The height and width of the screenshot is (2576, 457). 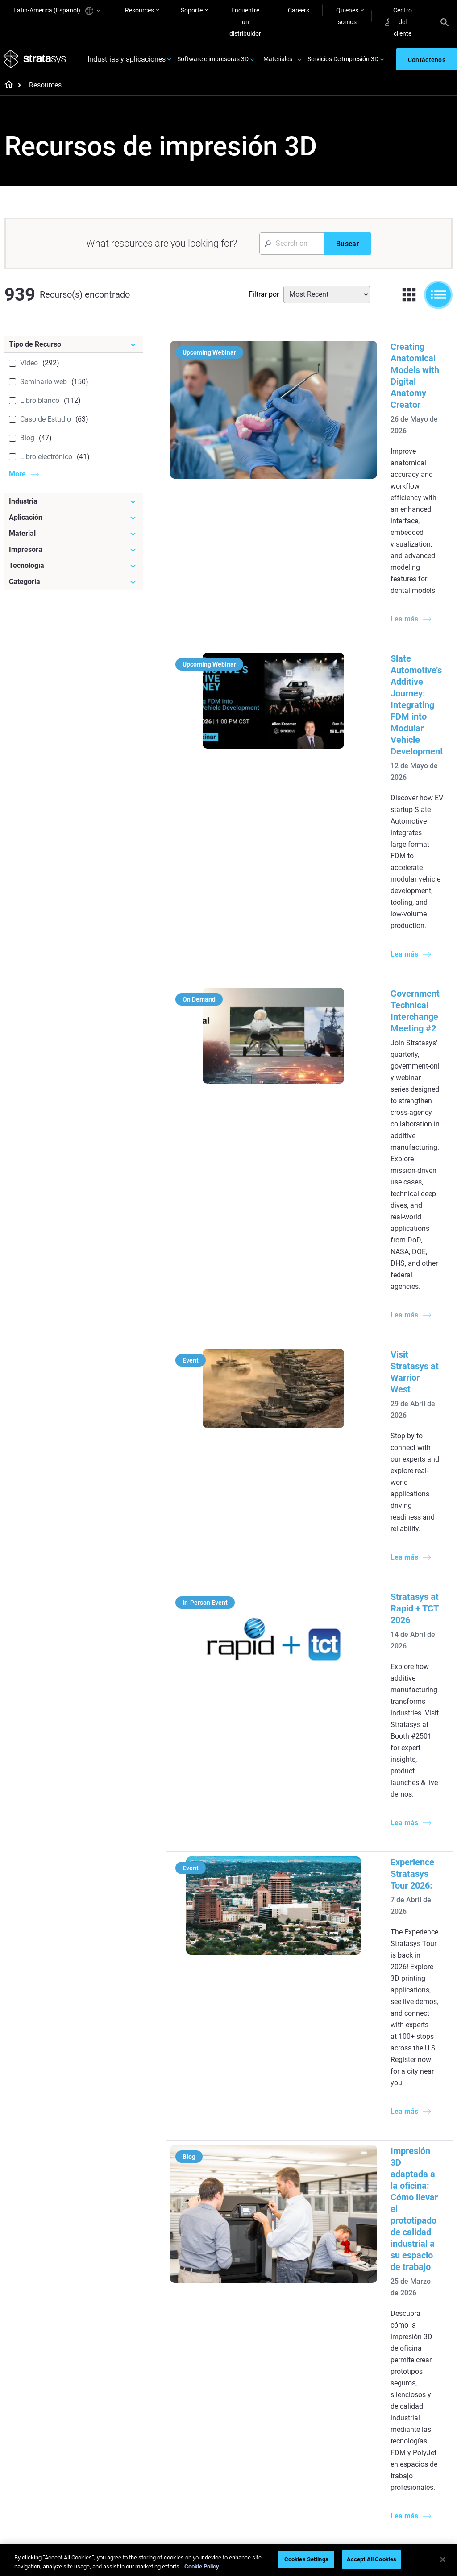 I want to click on Materiales, so click(x=277, y=61).